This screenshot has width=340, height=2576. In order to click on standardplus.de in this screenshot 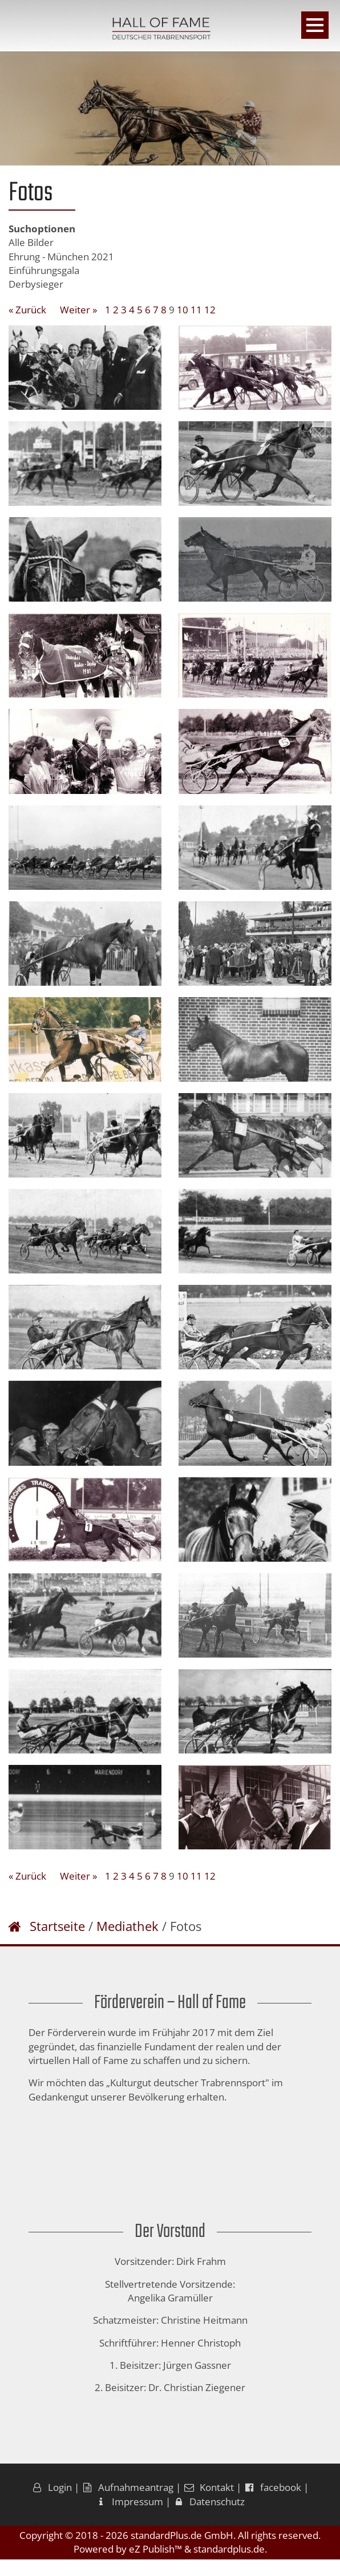, I will do `click(229, 2566)`.